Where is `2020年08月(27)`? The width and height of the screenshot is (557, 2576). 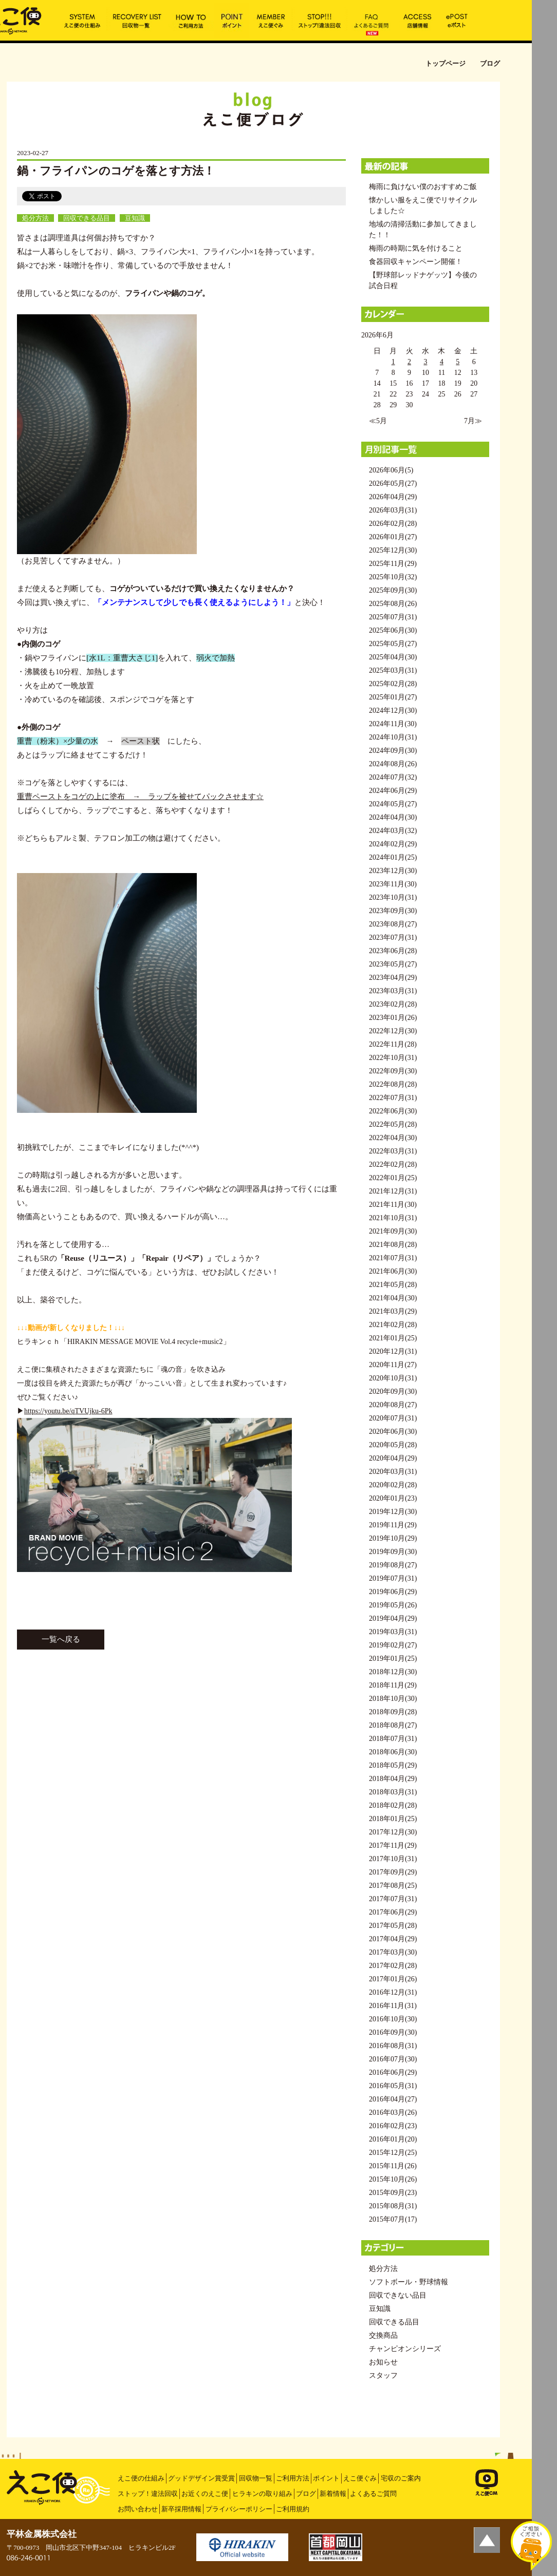
2020年08月(27) is located at coordinates (393, 1405).